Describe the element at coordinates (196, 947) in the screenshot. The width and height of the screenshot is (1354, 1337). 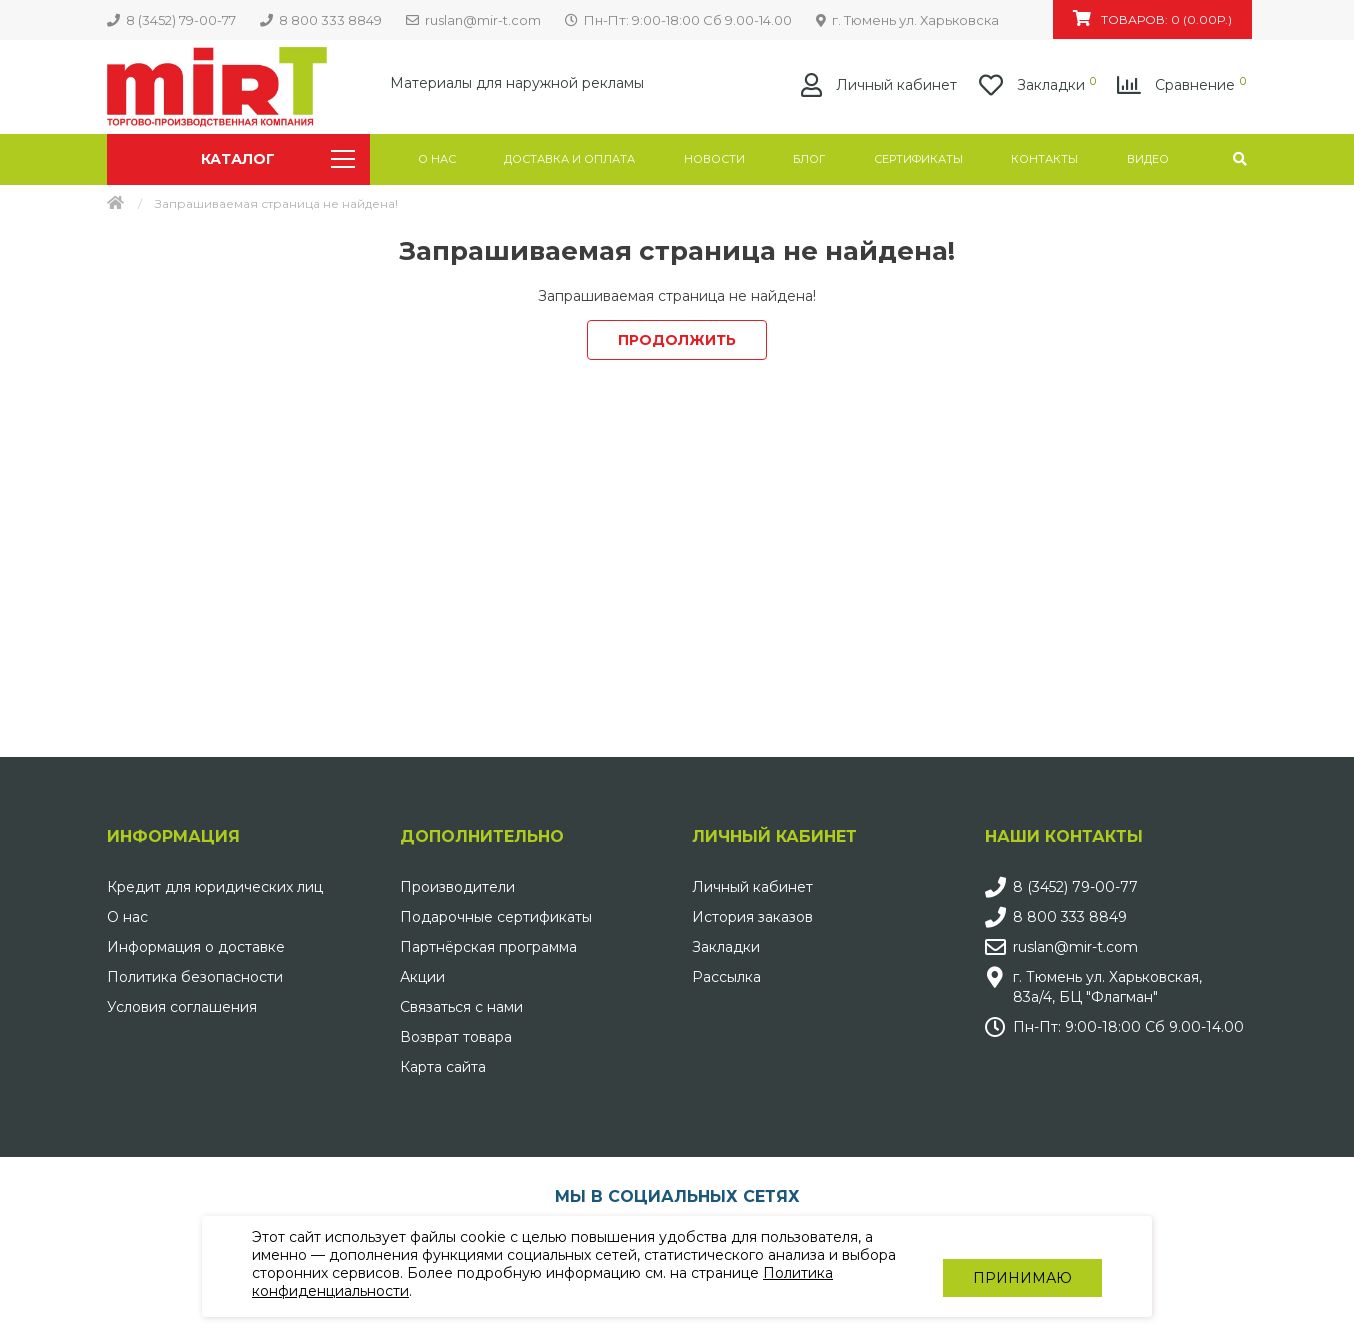
I see `Информация о доставке` at that location.